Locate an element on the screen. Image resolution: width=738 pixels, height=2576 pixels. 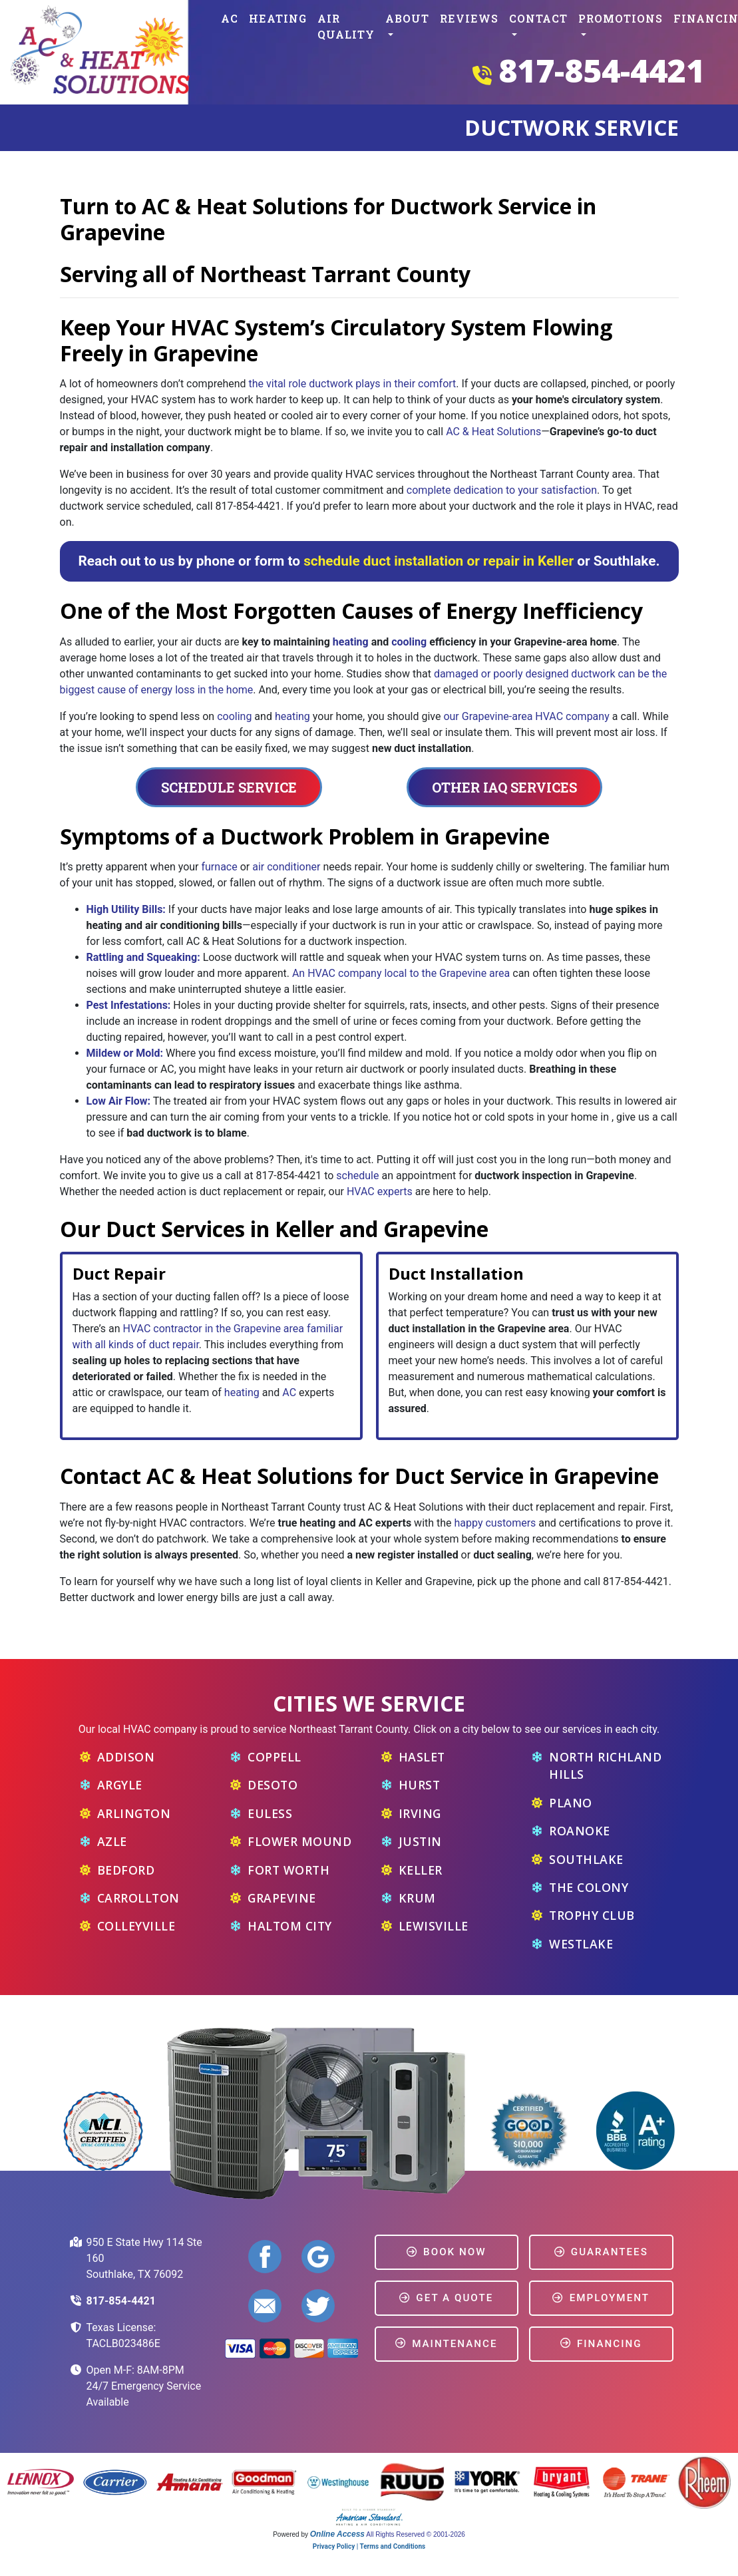
About [button] is located at coordinates (407, 18).